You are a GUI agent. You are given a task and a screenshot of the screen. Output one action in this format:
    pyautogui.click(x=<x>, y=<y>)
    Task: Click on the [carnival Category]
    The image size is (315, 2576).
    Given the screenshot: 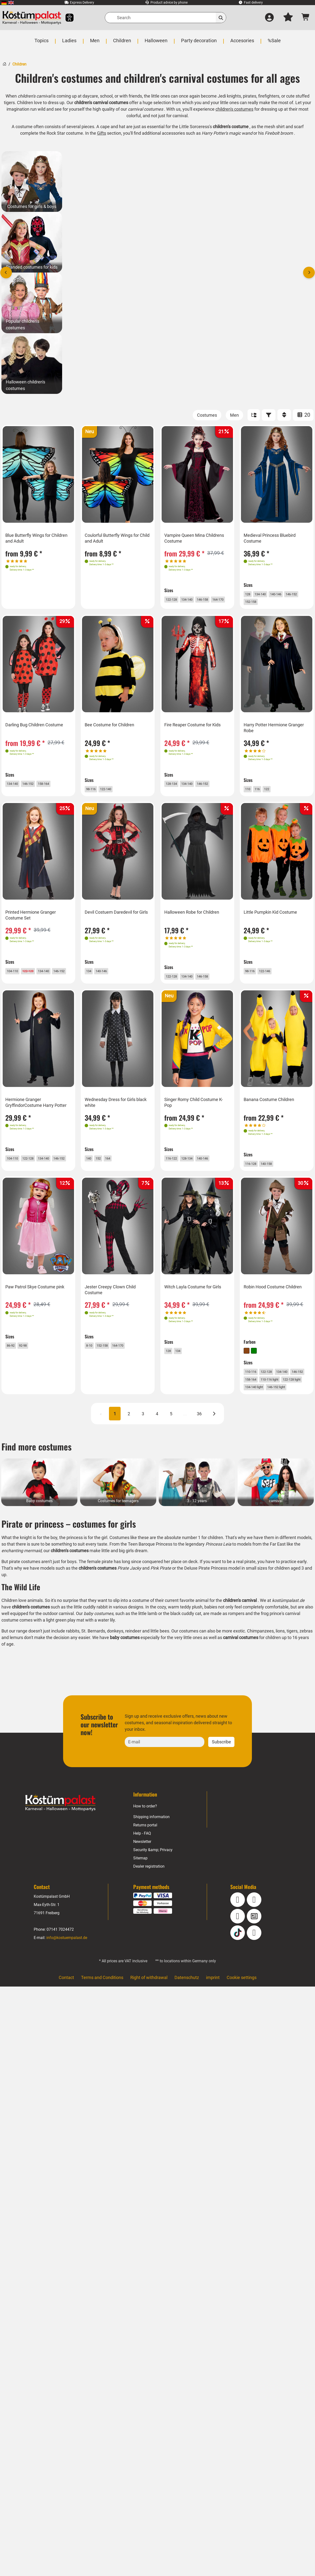 What is the action you would take?
    pyautogui.click(x=275, y=1524)
    